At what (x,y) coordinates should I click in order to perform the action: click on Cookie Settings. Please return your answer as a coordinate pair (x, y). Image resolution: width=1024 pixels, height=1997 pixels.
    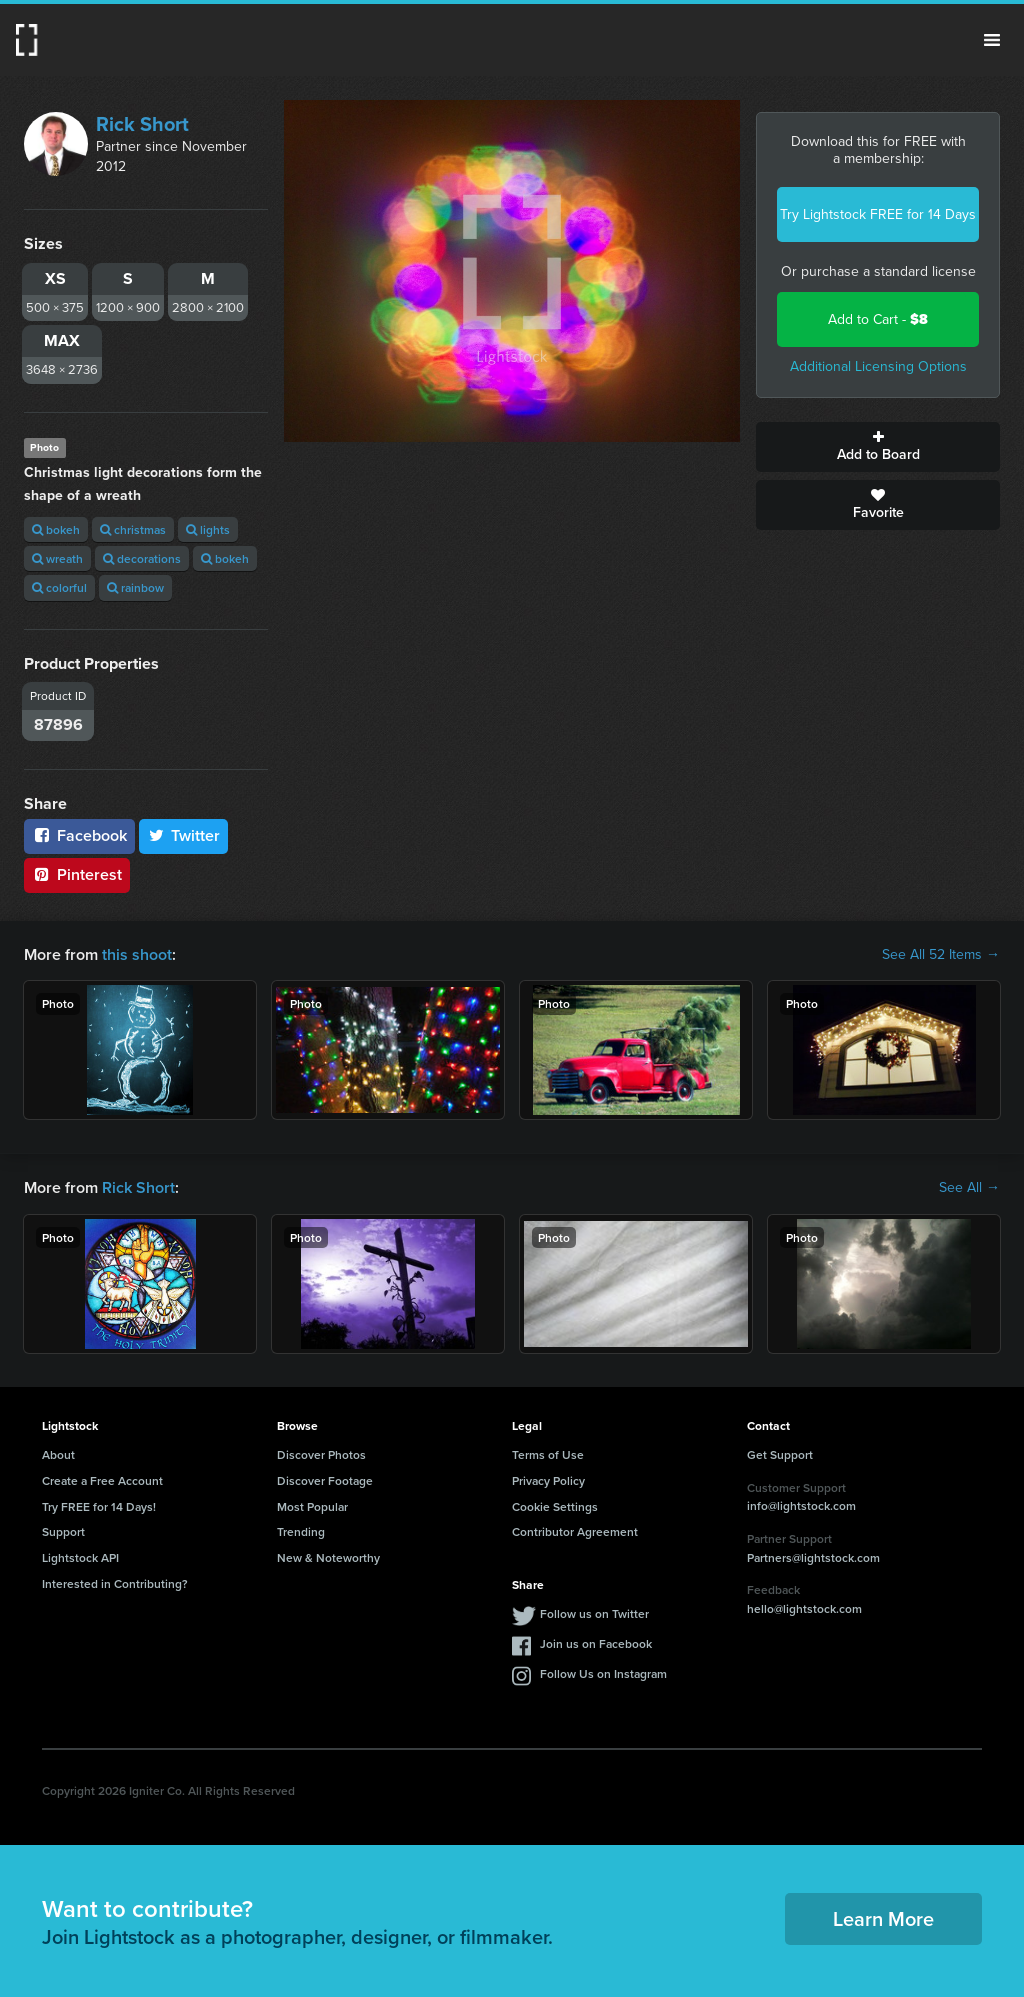
    Looking at the image, I should click on (555, 1506).